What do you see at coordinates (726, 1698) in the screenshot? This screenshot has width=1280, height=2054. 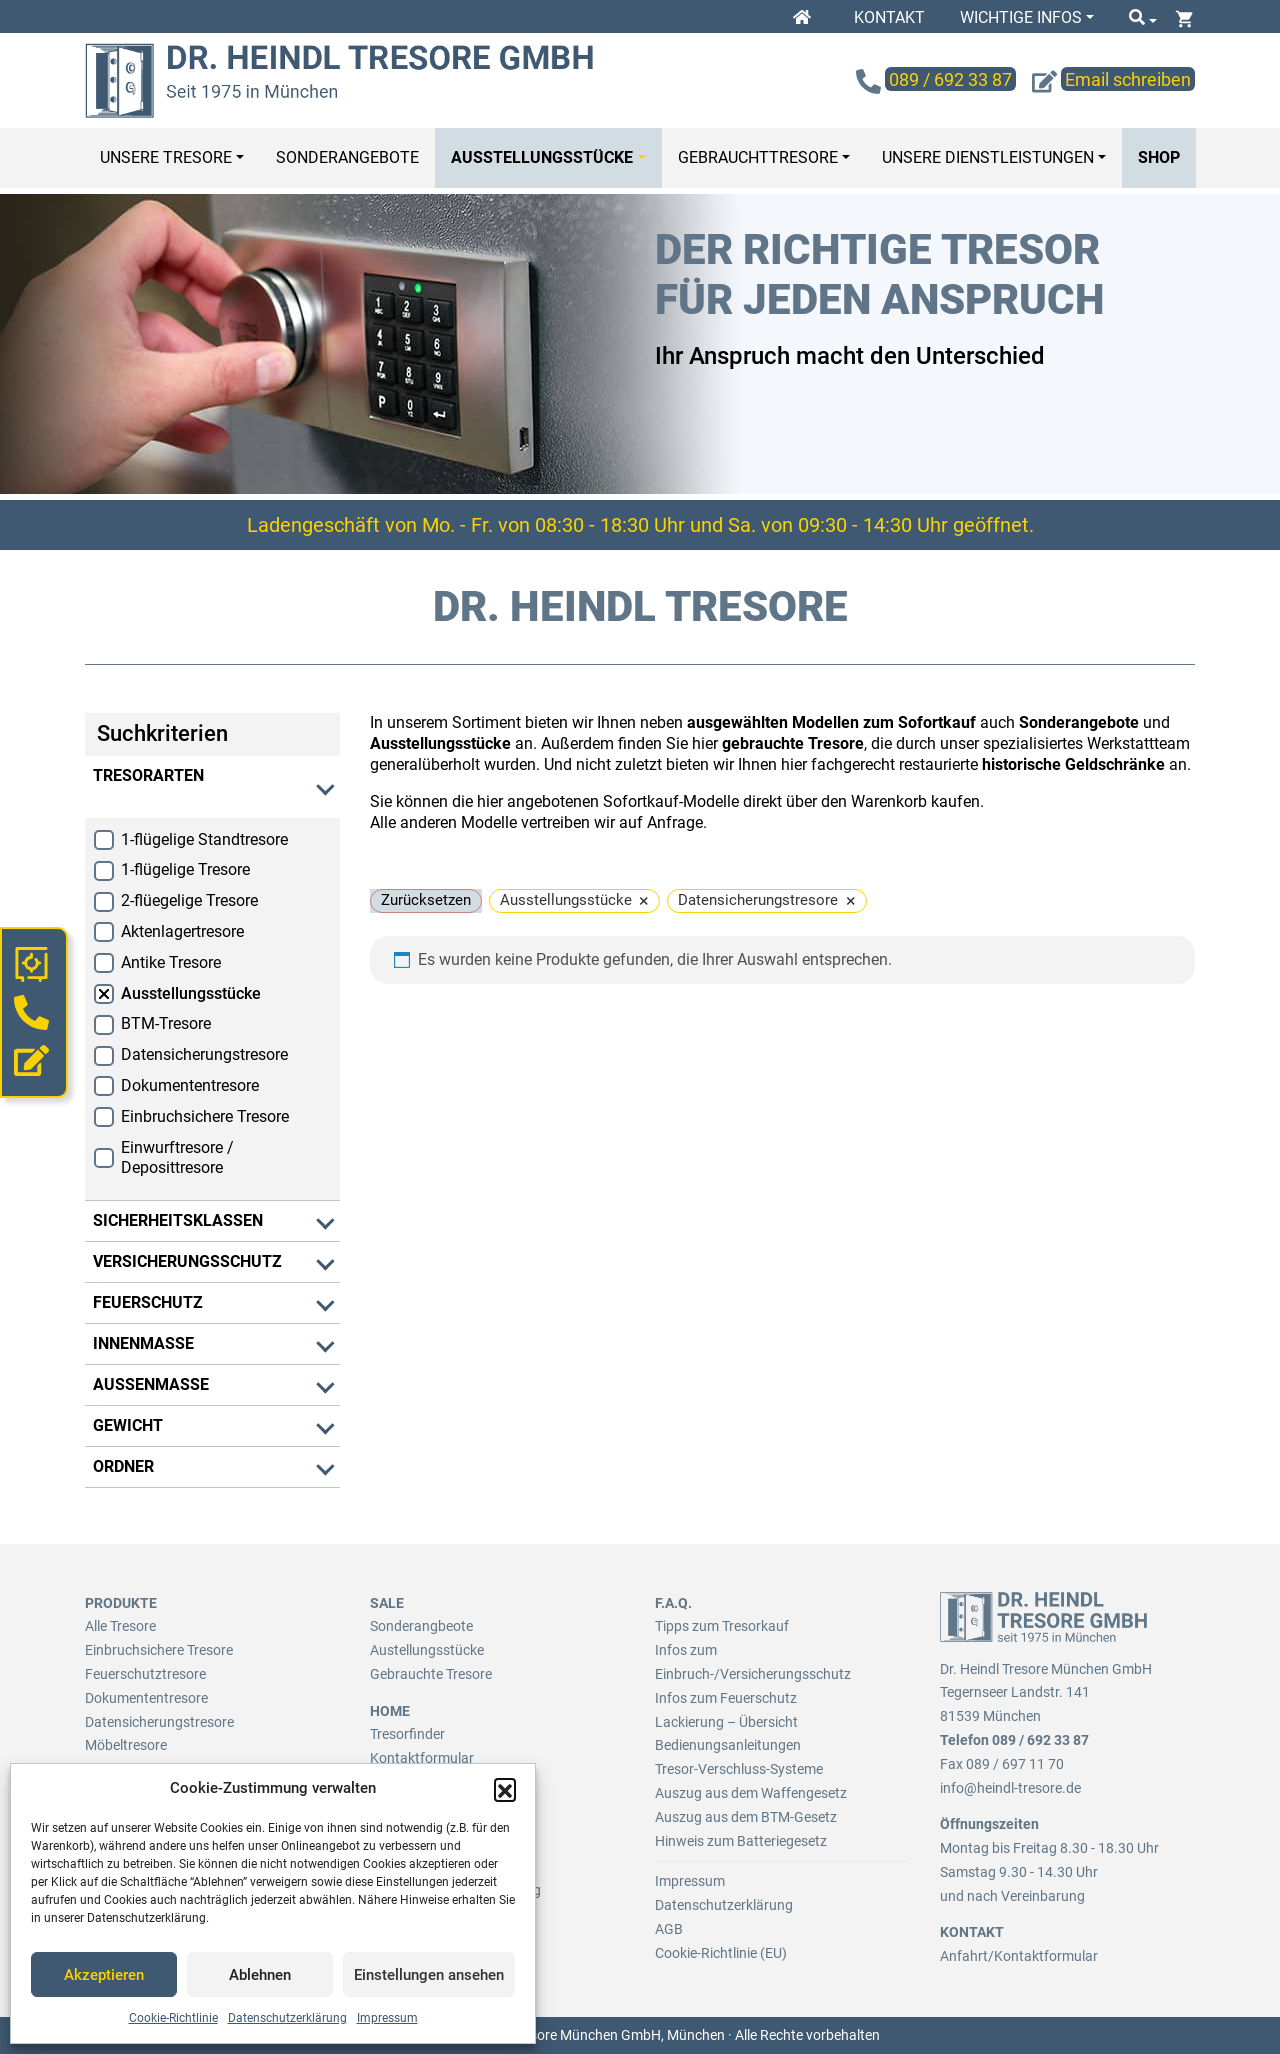 I see `Infos zum Feuerschutz` at bounding box center [726, 1698].